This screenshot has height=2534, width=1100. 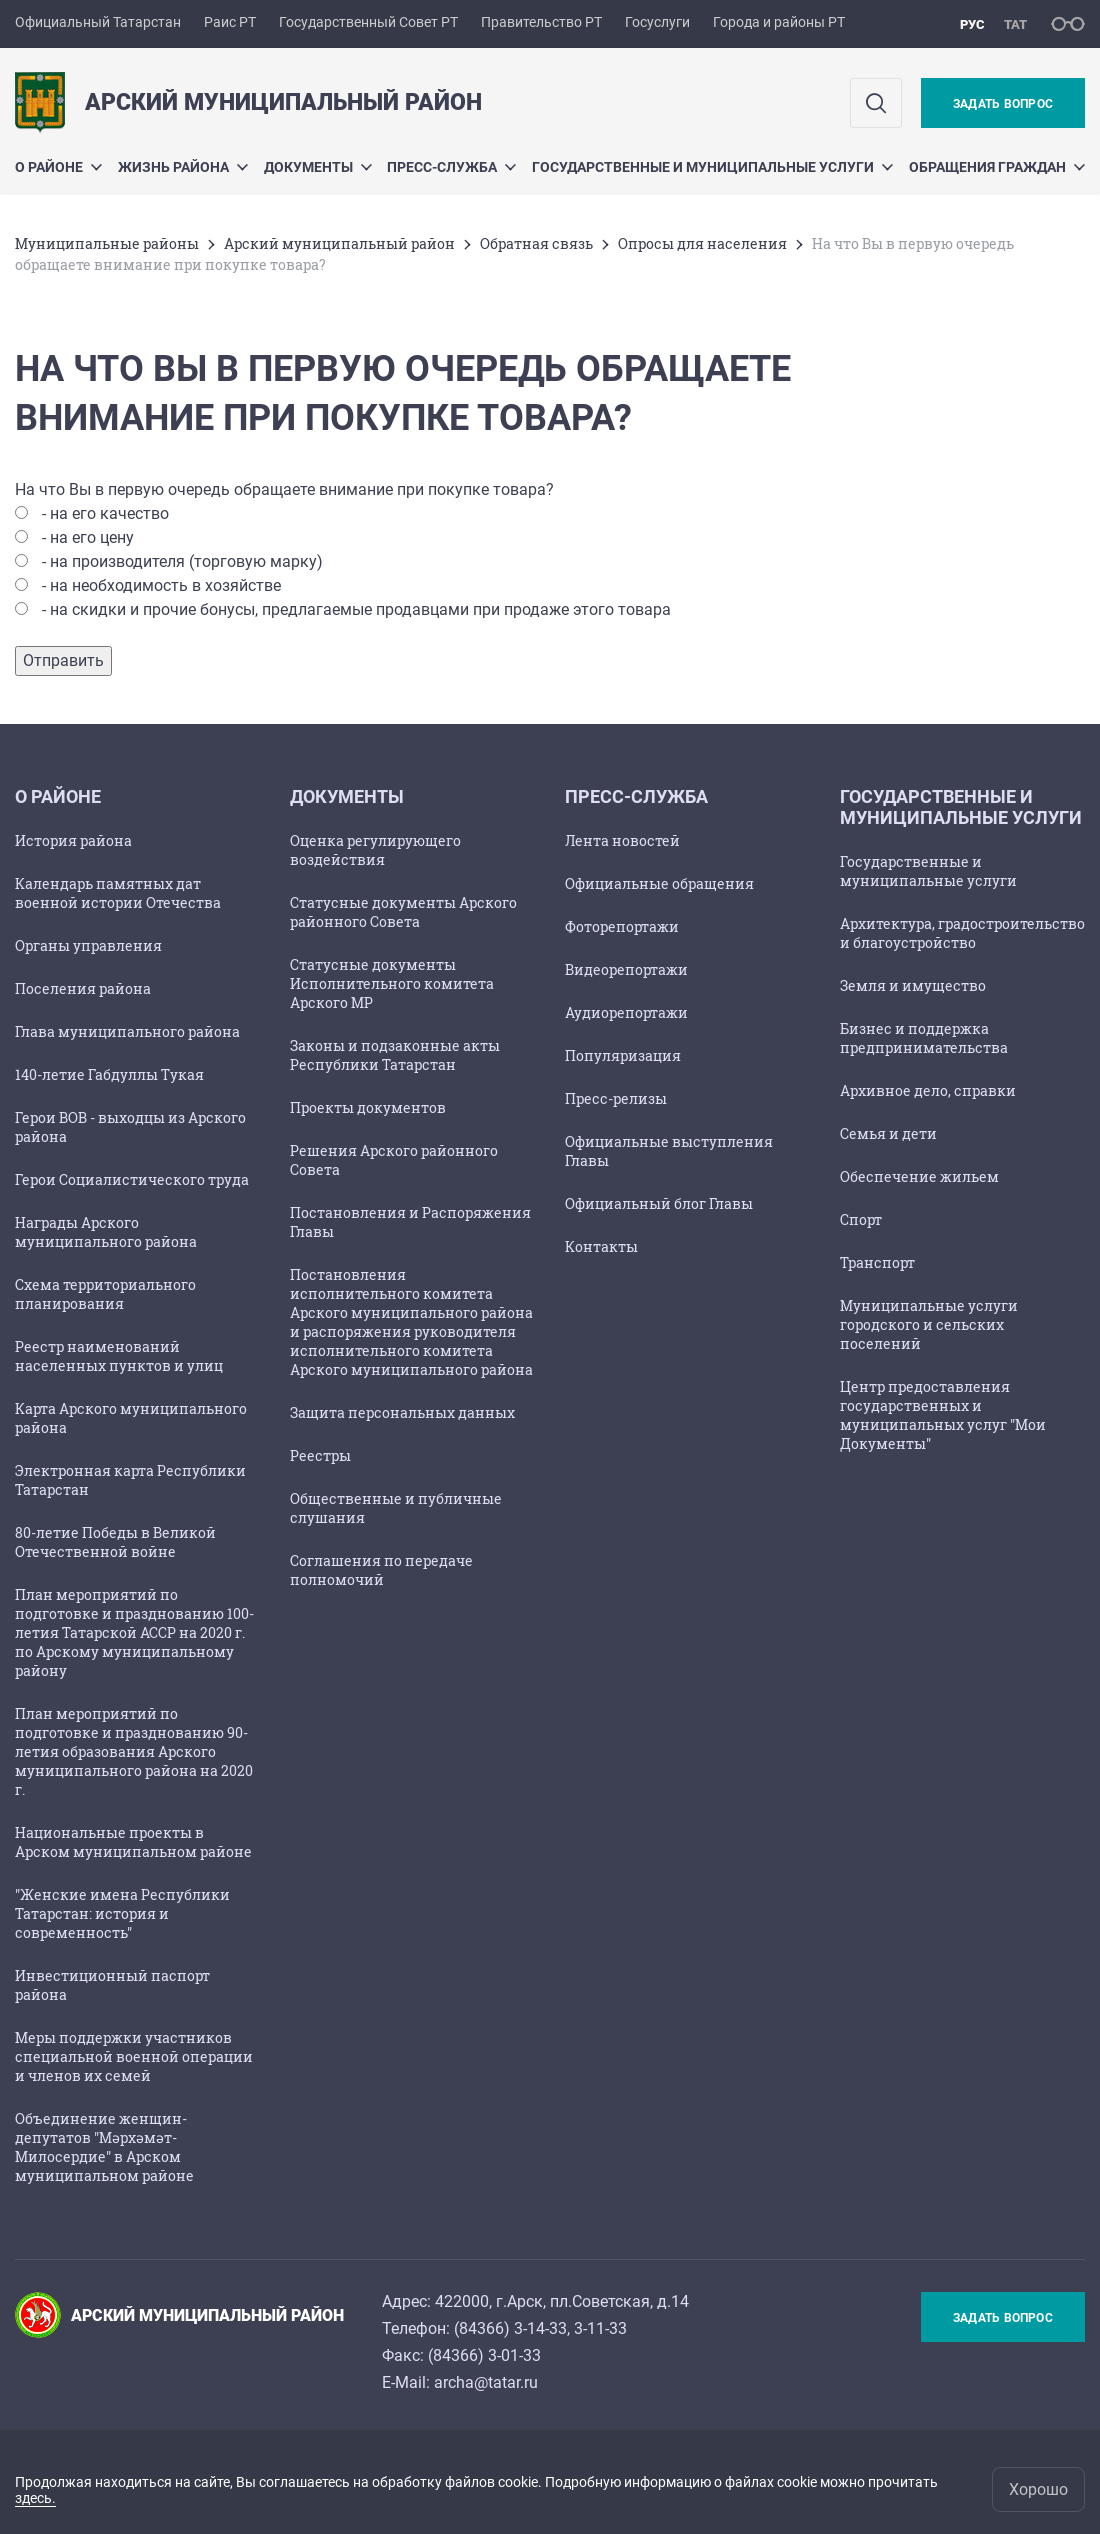 What do you see at coordinates (1015, 24) in the screenshot?
I see `тат` at bounding box center [1015, 24].